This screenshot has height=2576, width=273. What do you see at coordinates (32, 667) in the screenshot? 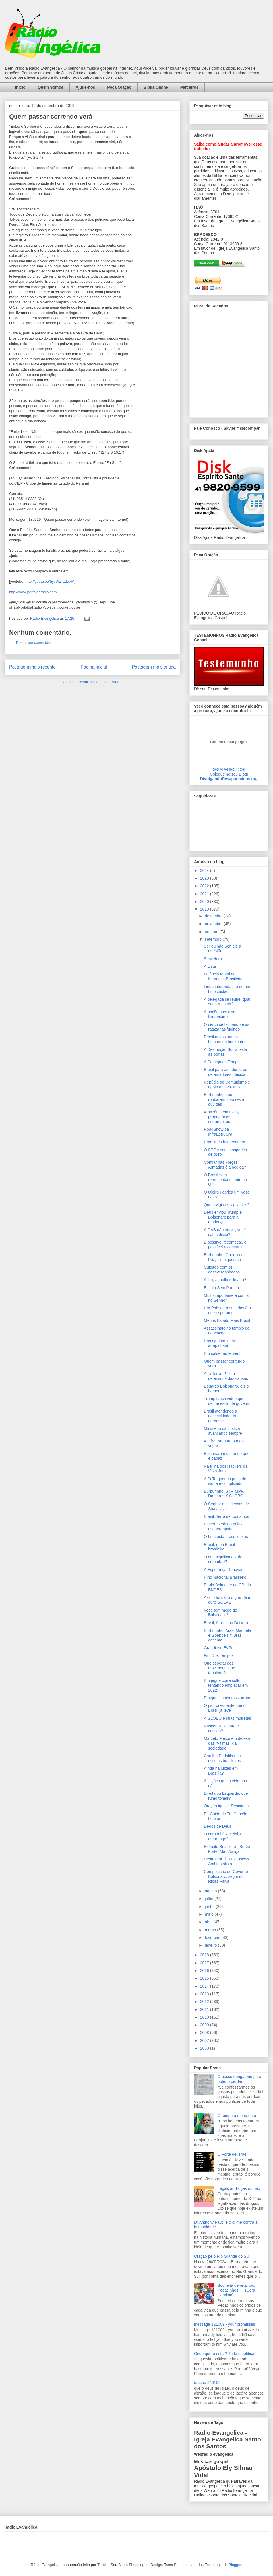
I see `Postagem mais recente` at bounding box center [32, 667].